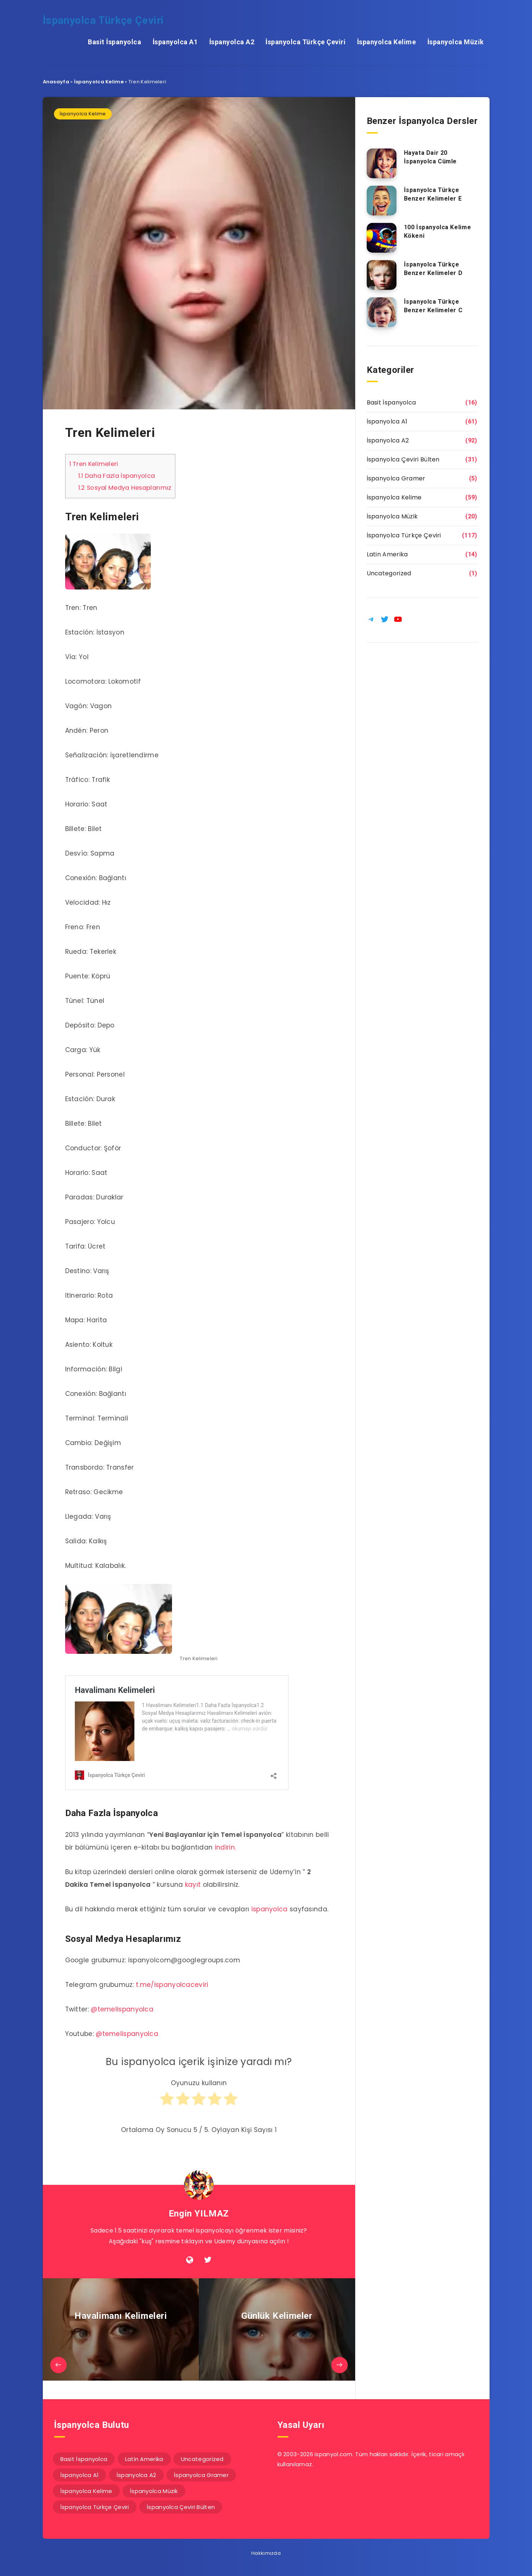 Image resolution: width=532 pixels, height=2576 pixels. What do you see at coordinates (116, 476) in the screenshot?
I see `Daha Fazla İspanyolca` at bounding box center [116, 476].